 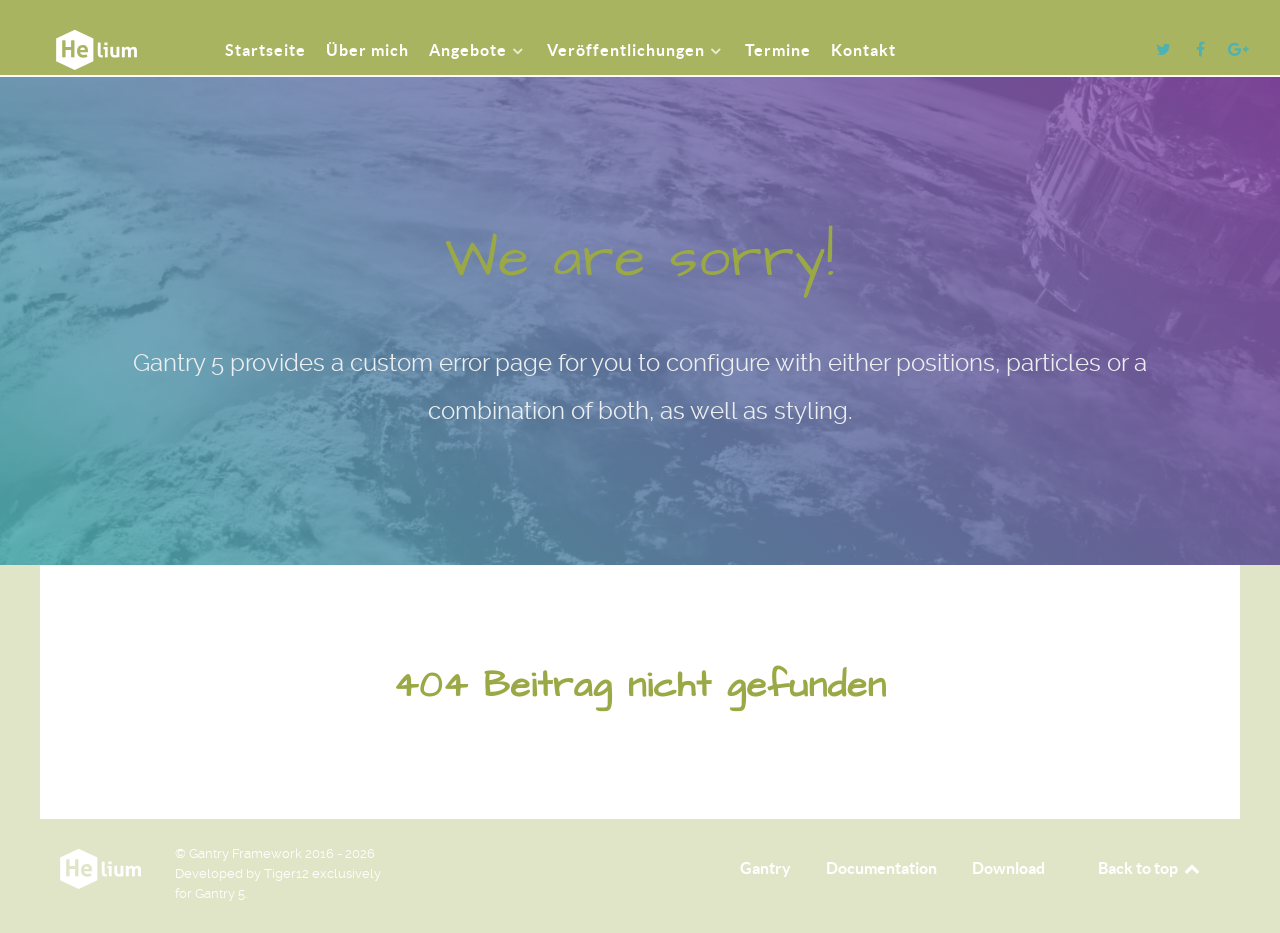 What do you see at coordinates (1150, 868) in the screenshot?
I see `Back to top` at bounding box center [1150, 868].